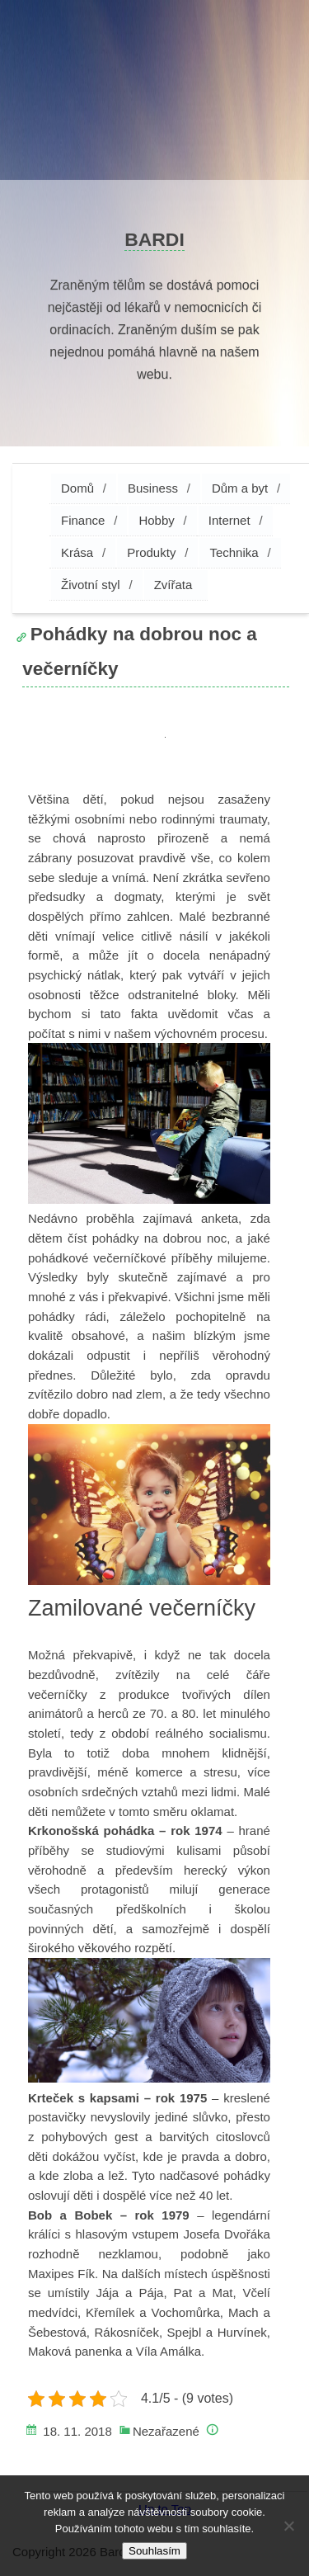 The height and width of the screenshot is (2576, 309). I want to click on [No], so click(288, 2525).